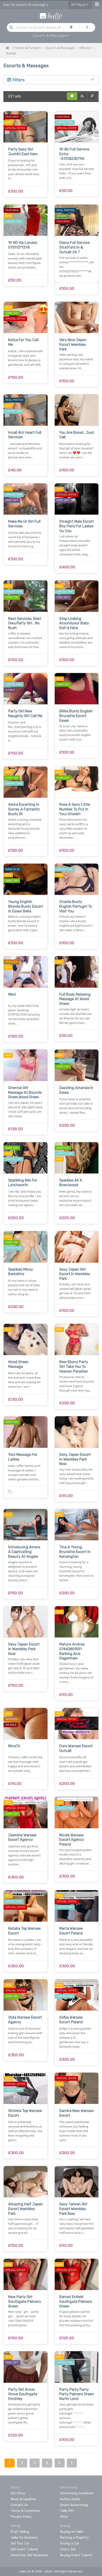 The height and width of the screenshot is (2576, 102). I want to click on FAQs, so click(64, 2517).